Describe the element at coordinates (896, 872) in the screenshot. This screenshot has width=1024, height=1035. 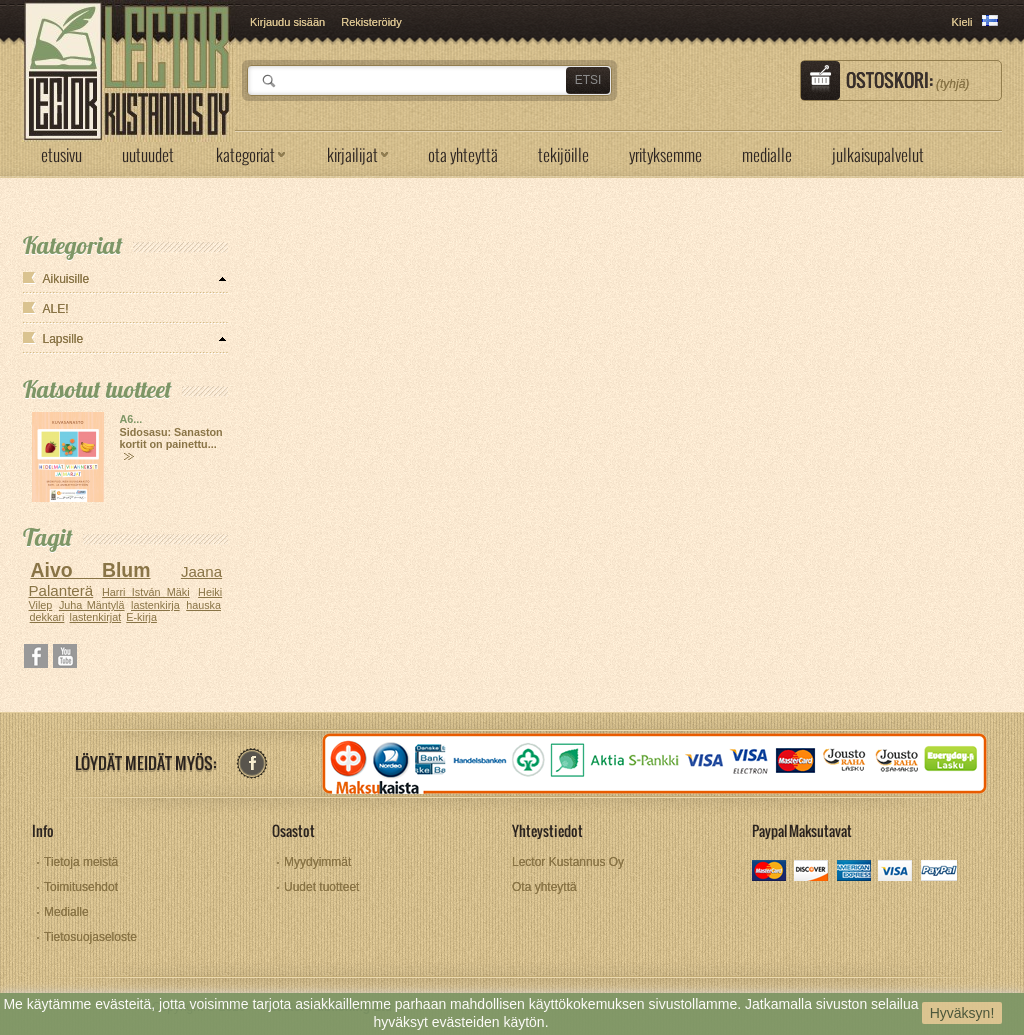
I see `visa` at that location.